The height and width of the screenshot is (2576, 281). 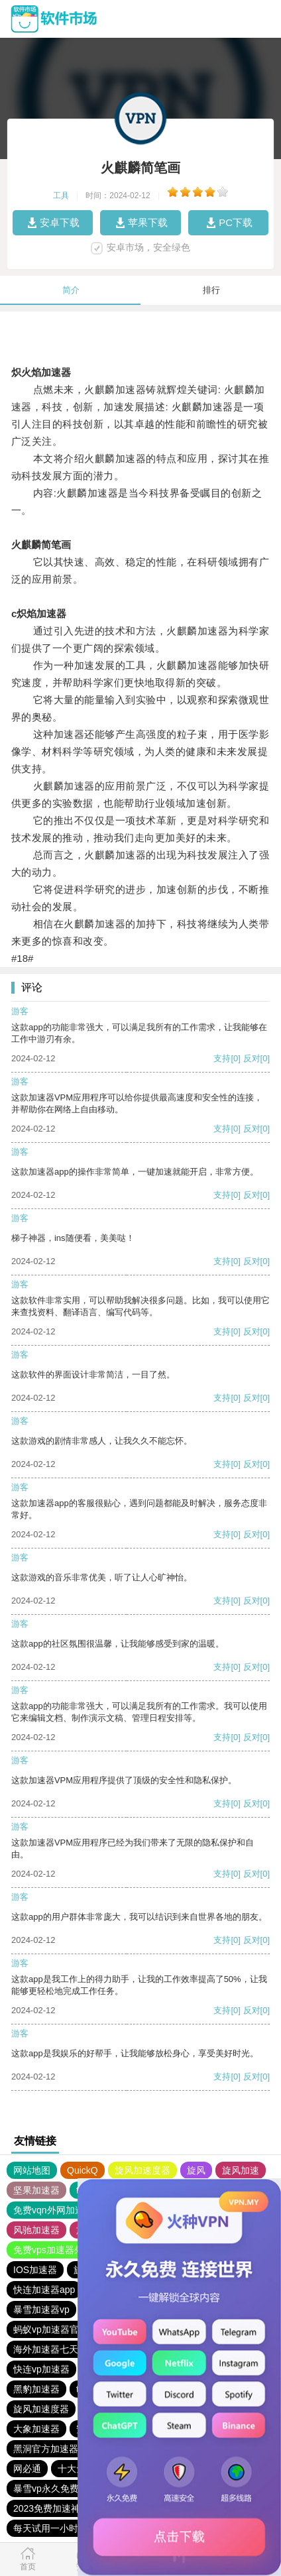 What do you see at coordinates (67, 2250) in the screenshot?
I see `免费vps加速器外网苹果版` at bounding box center [67, 2250].